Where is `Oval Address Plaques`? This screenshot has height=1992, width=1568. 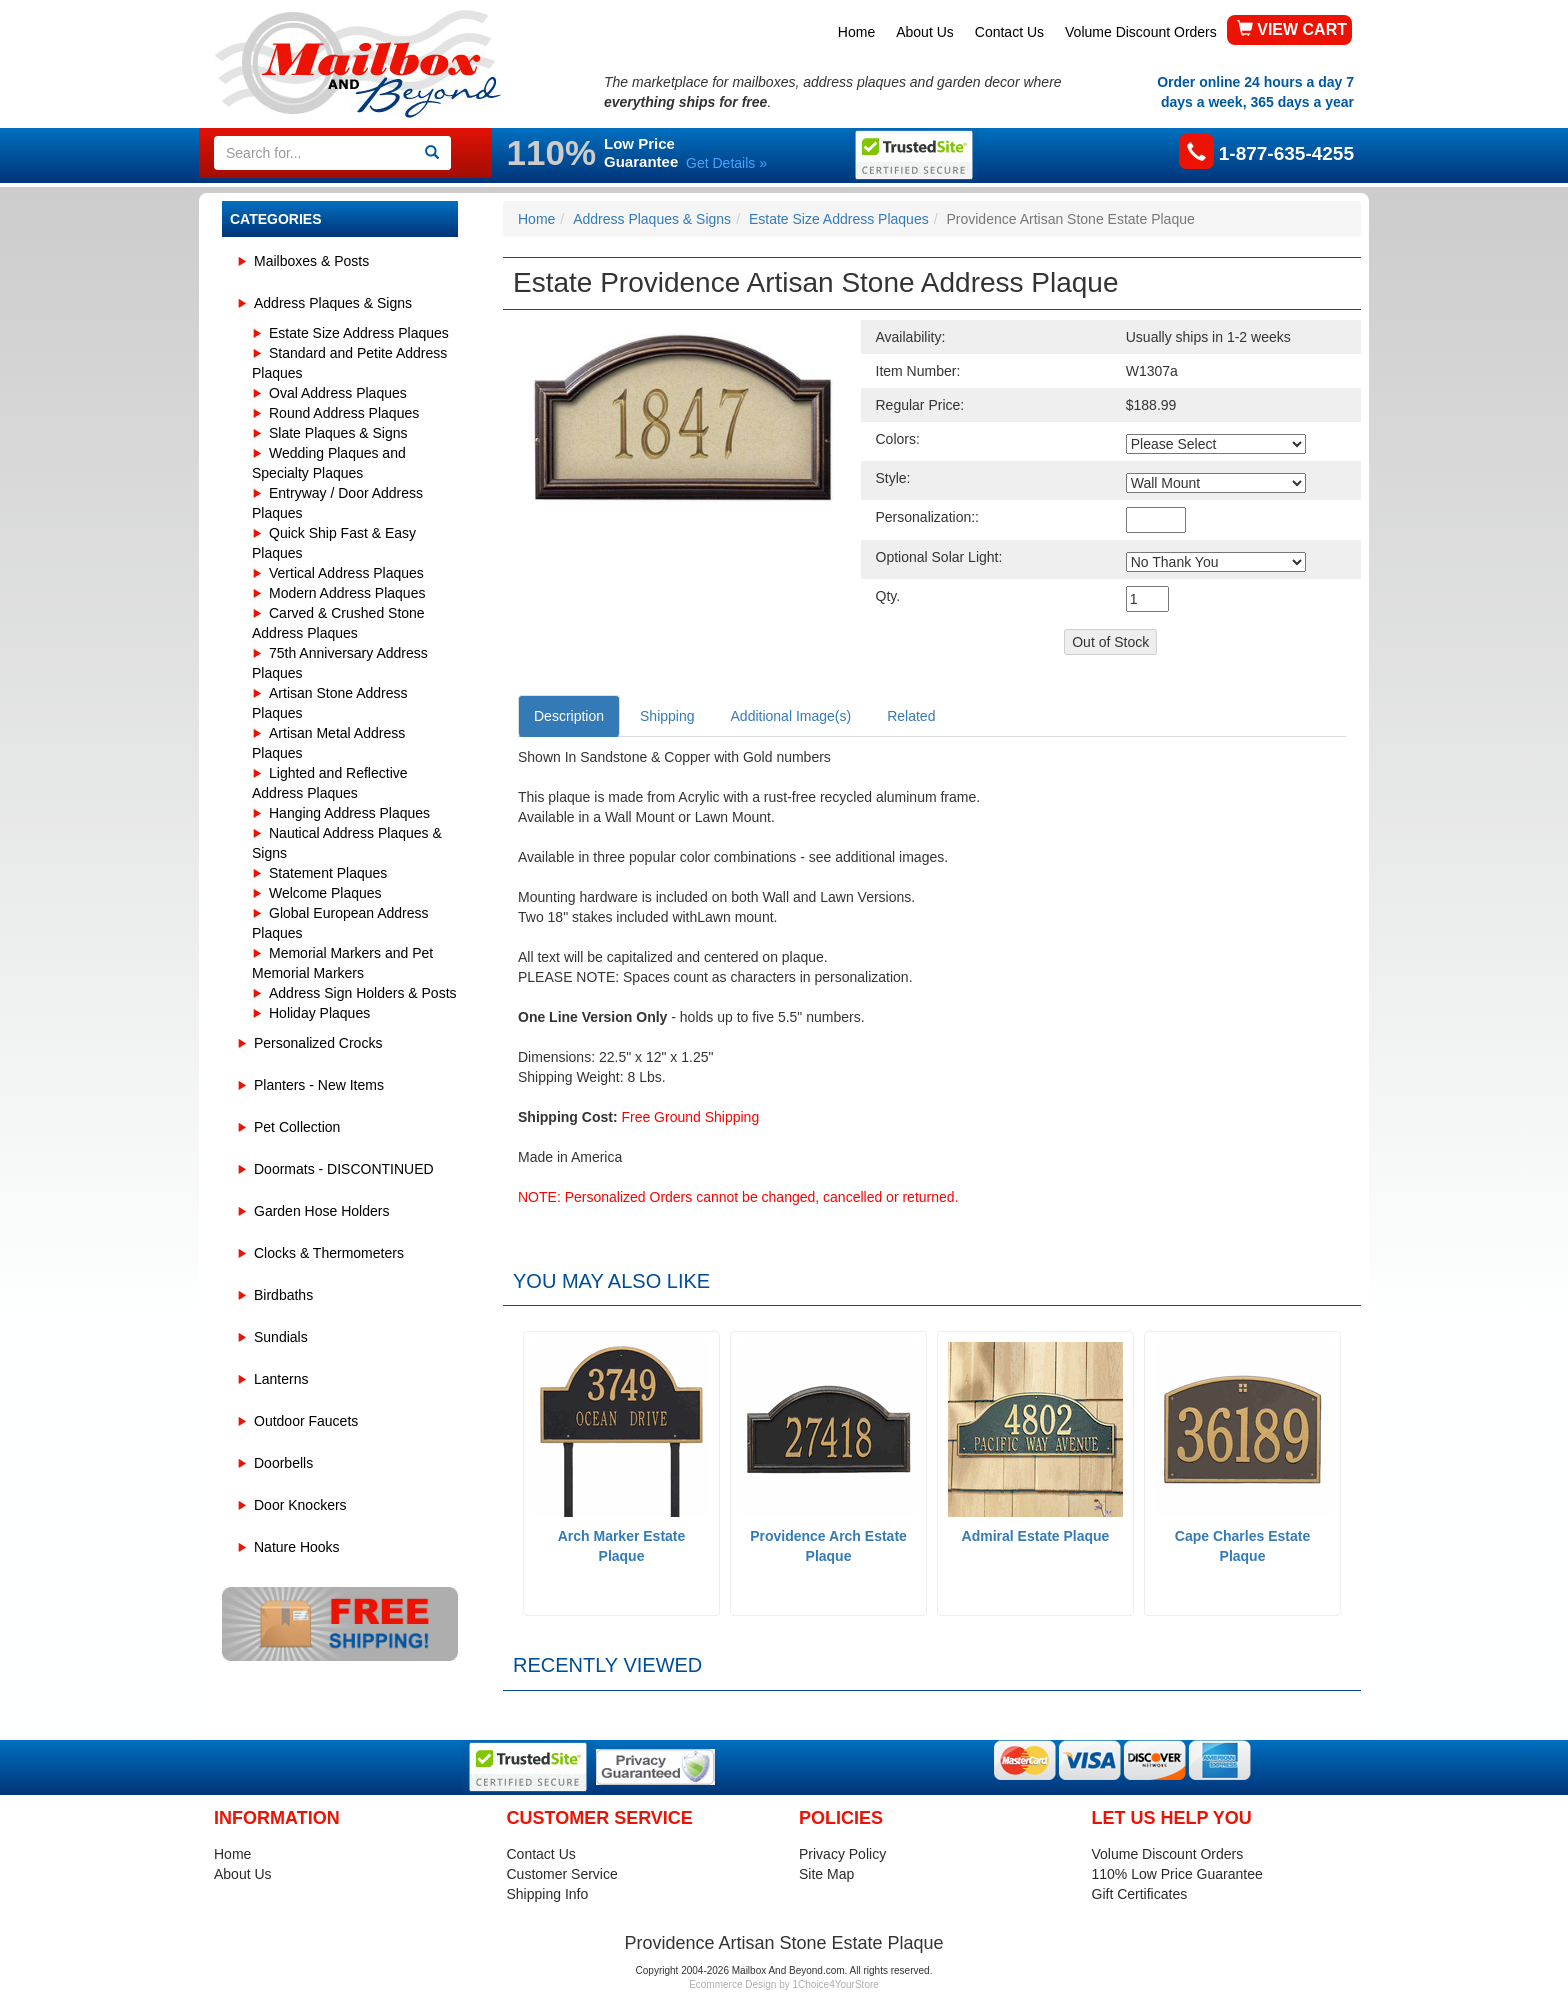 Oval Address Plaques is located at coordinates (338, 393).